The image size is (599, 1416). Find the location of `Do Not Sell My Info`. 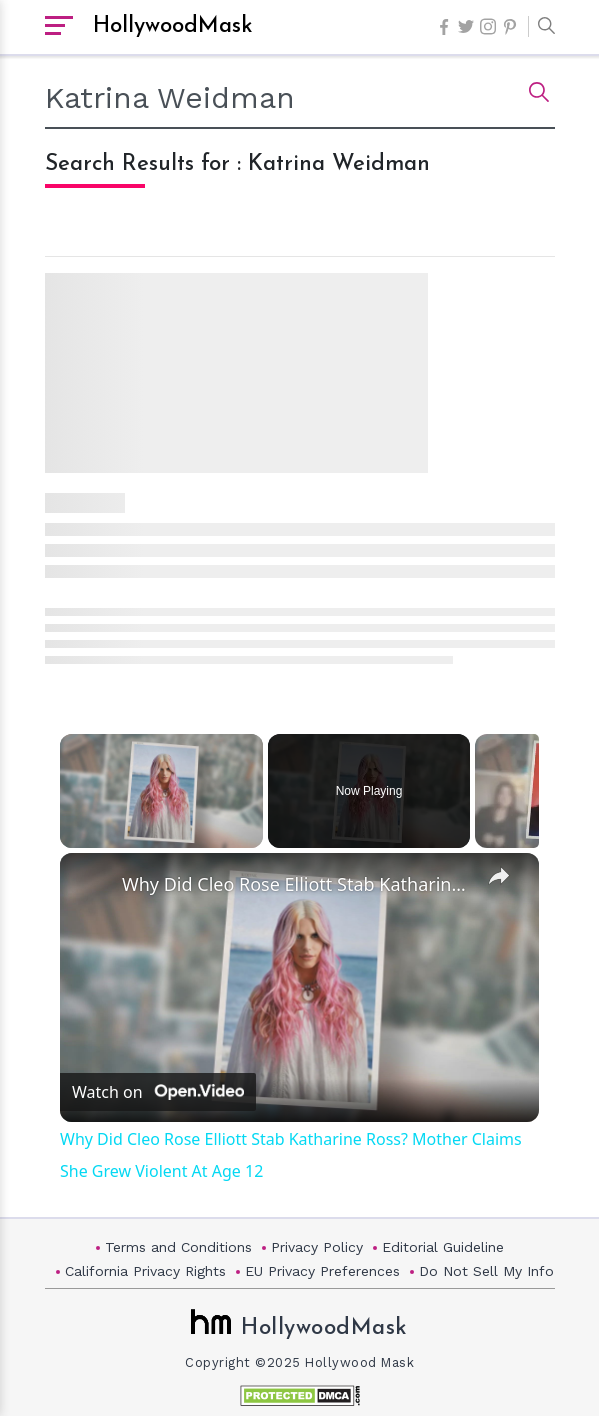

Do Not Sell My Info is located at coordinates (486, 1271).